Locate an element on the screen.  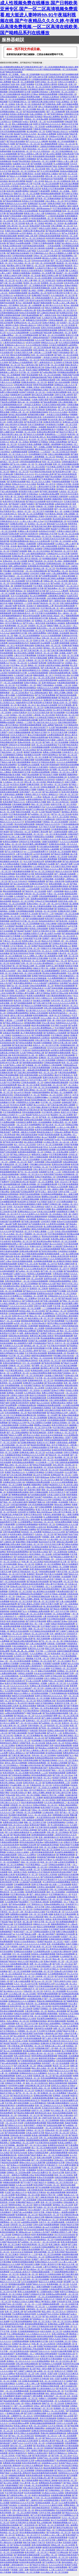
久久无码欧美一二三区 is located at coordinates (34, 611).